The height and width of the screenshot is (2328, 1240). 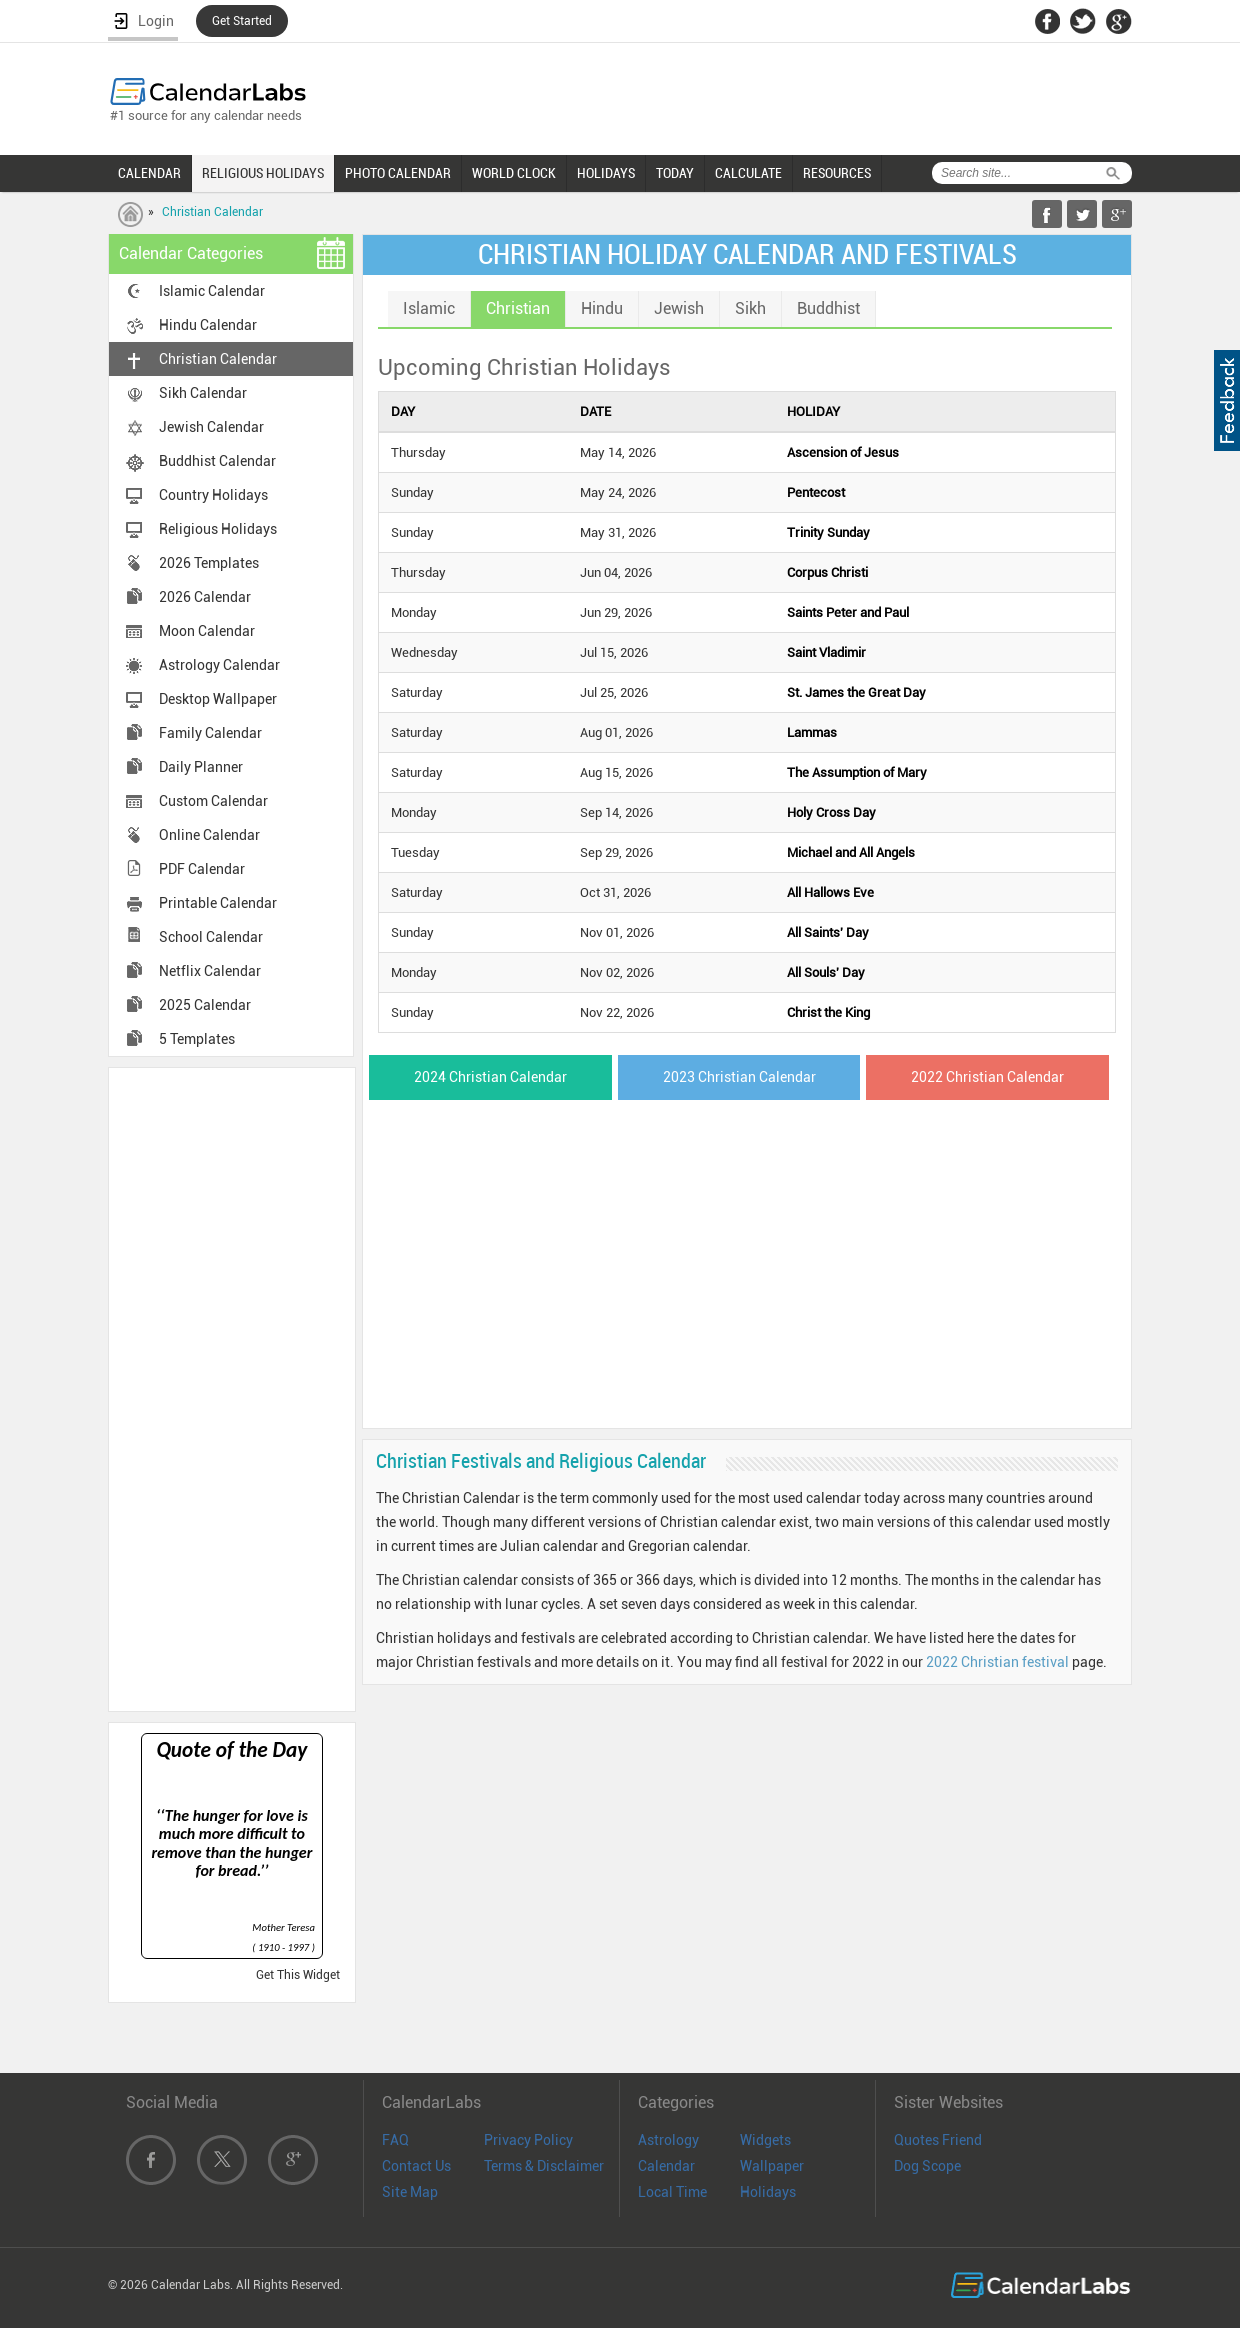 I want to click on Privacy Policy, so click(x=528, y=2140).